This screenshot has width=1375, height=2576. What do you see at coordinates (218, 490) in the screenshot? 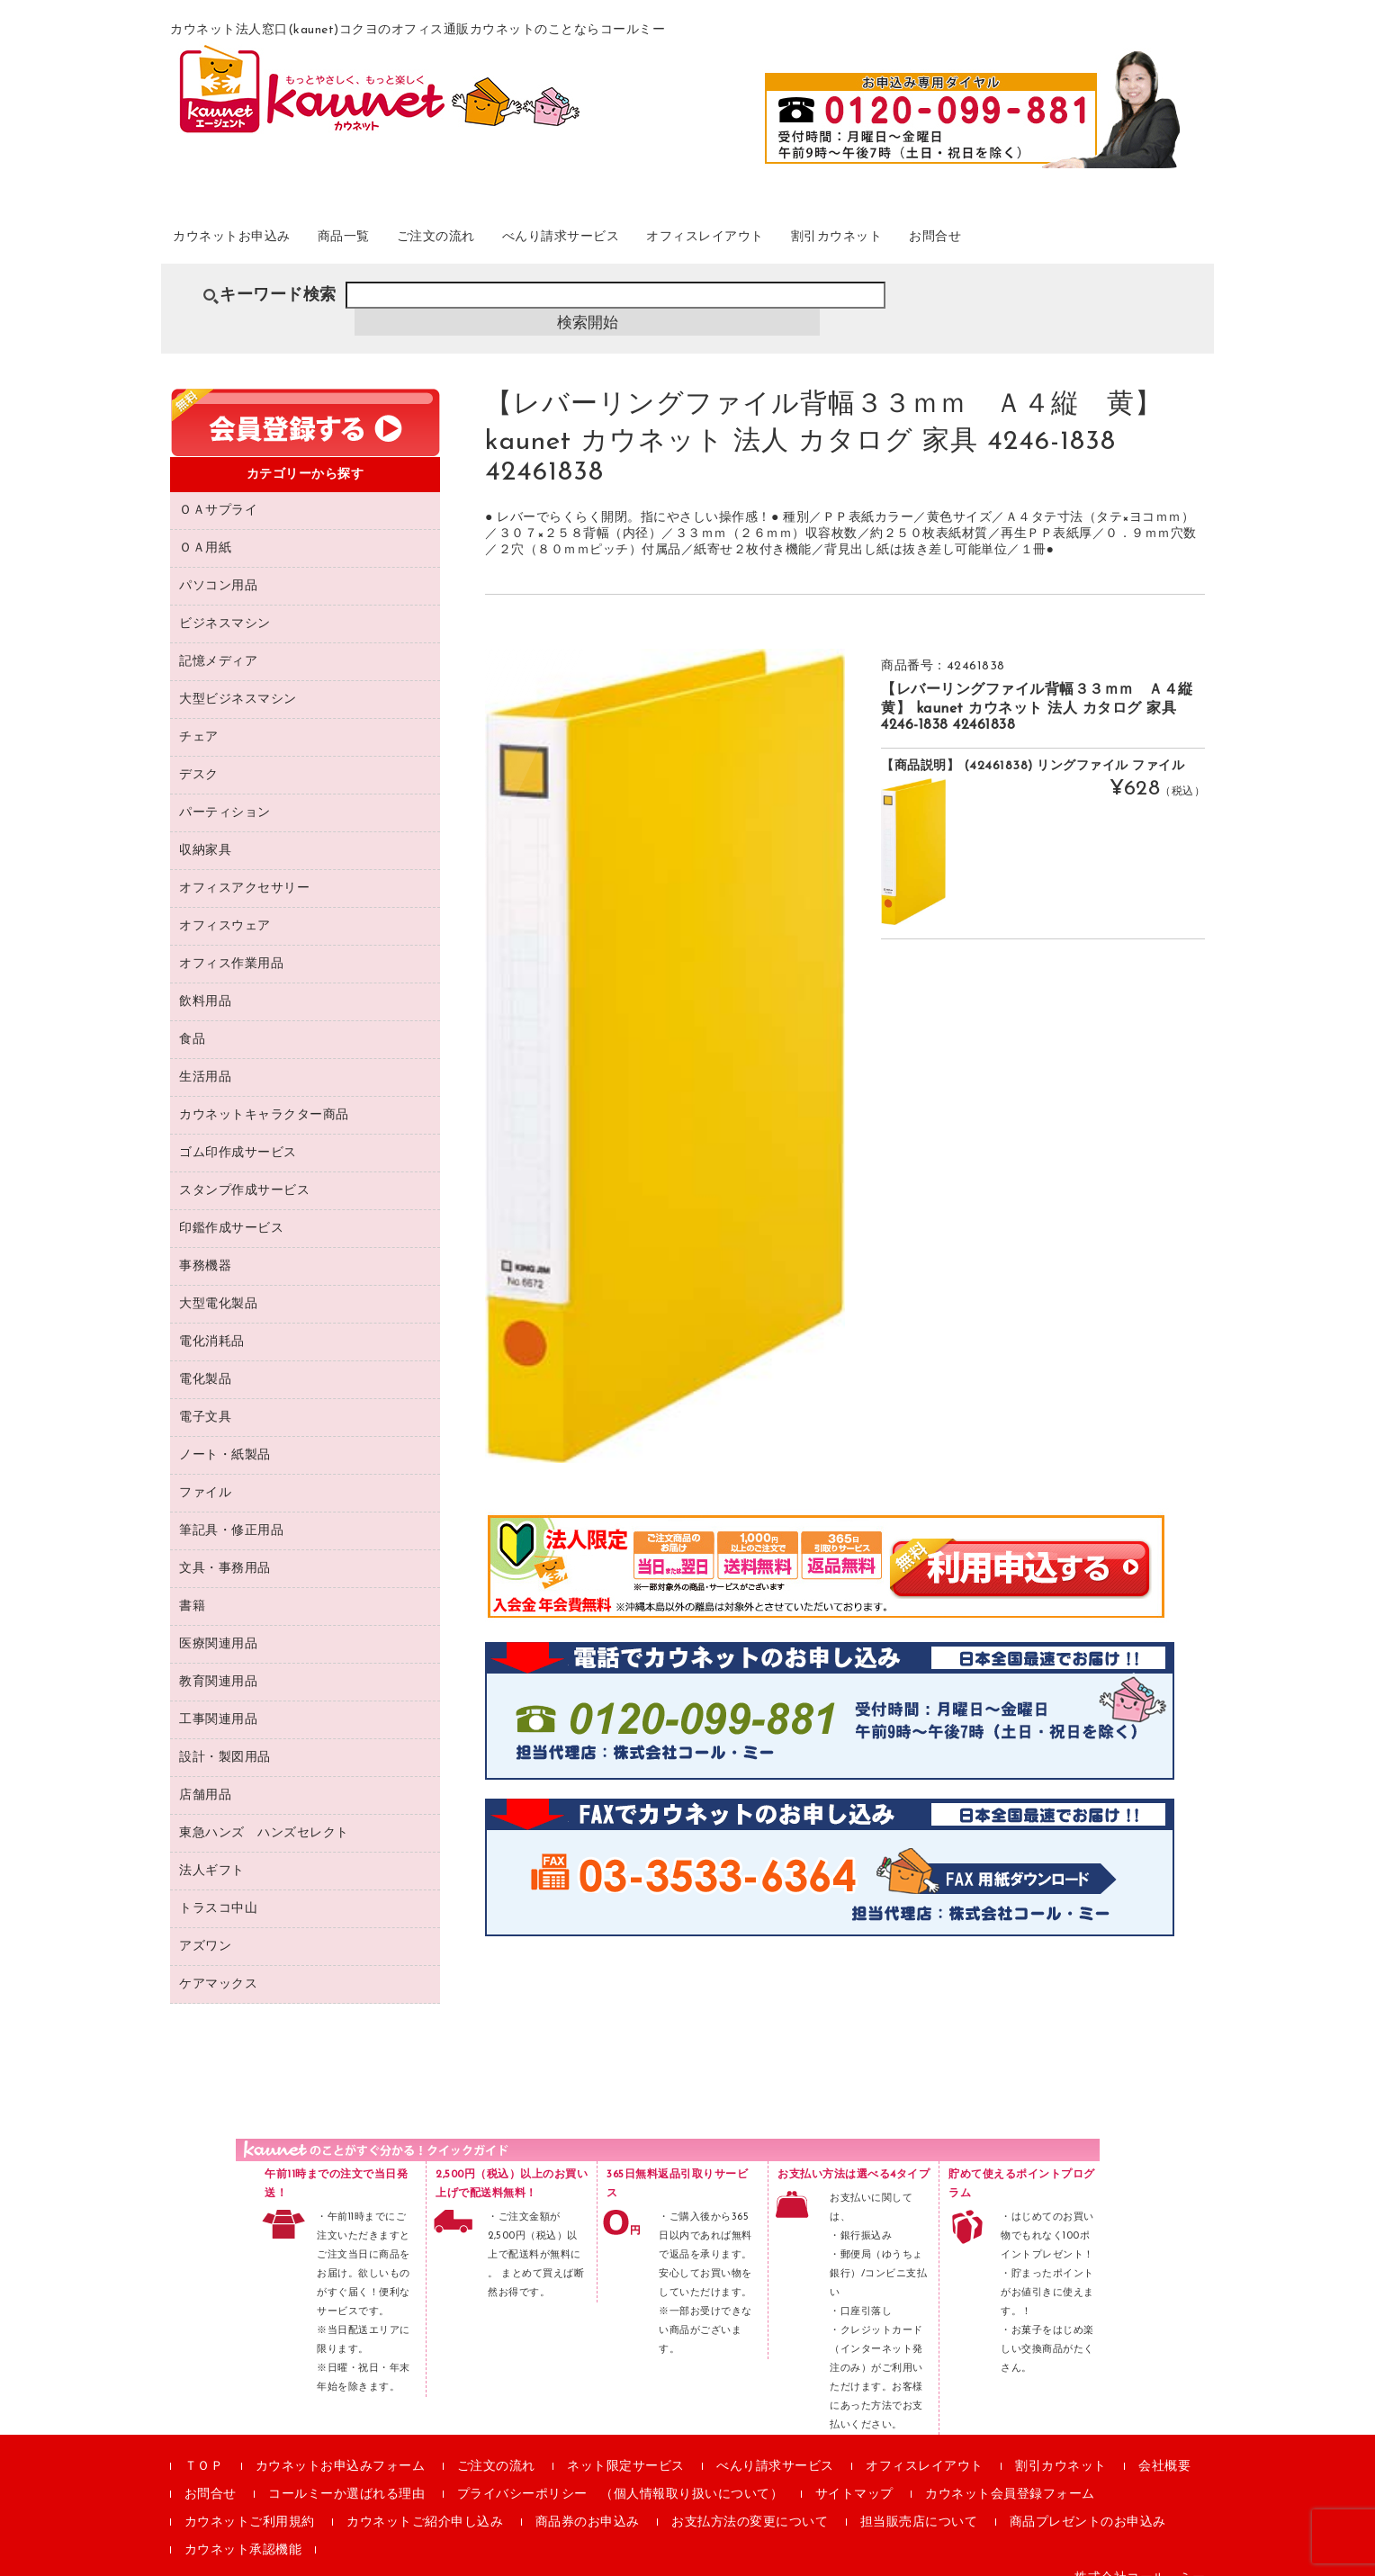
I see `ＯＡサプライ` at bounding box center [218, 490].